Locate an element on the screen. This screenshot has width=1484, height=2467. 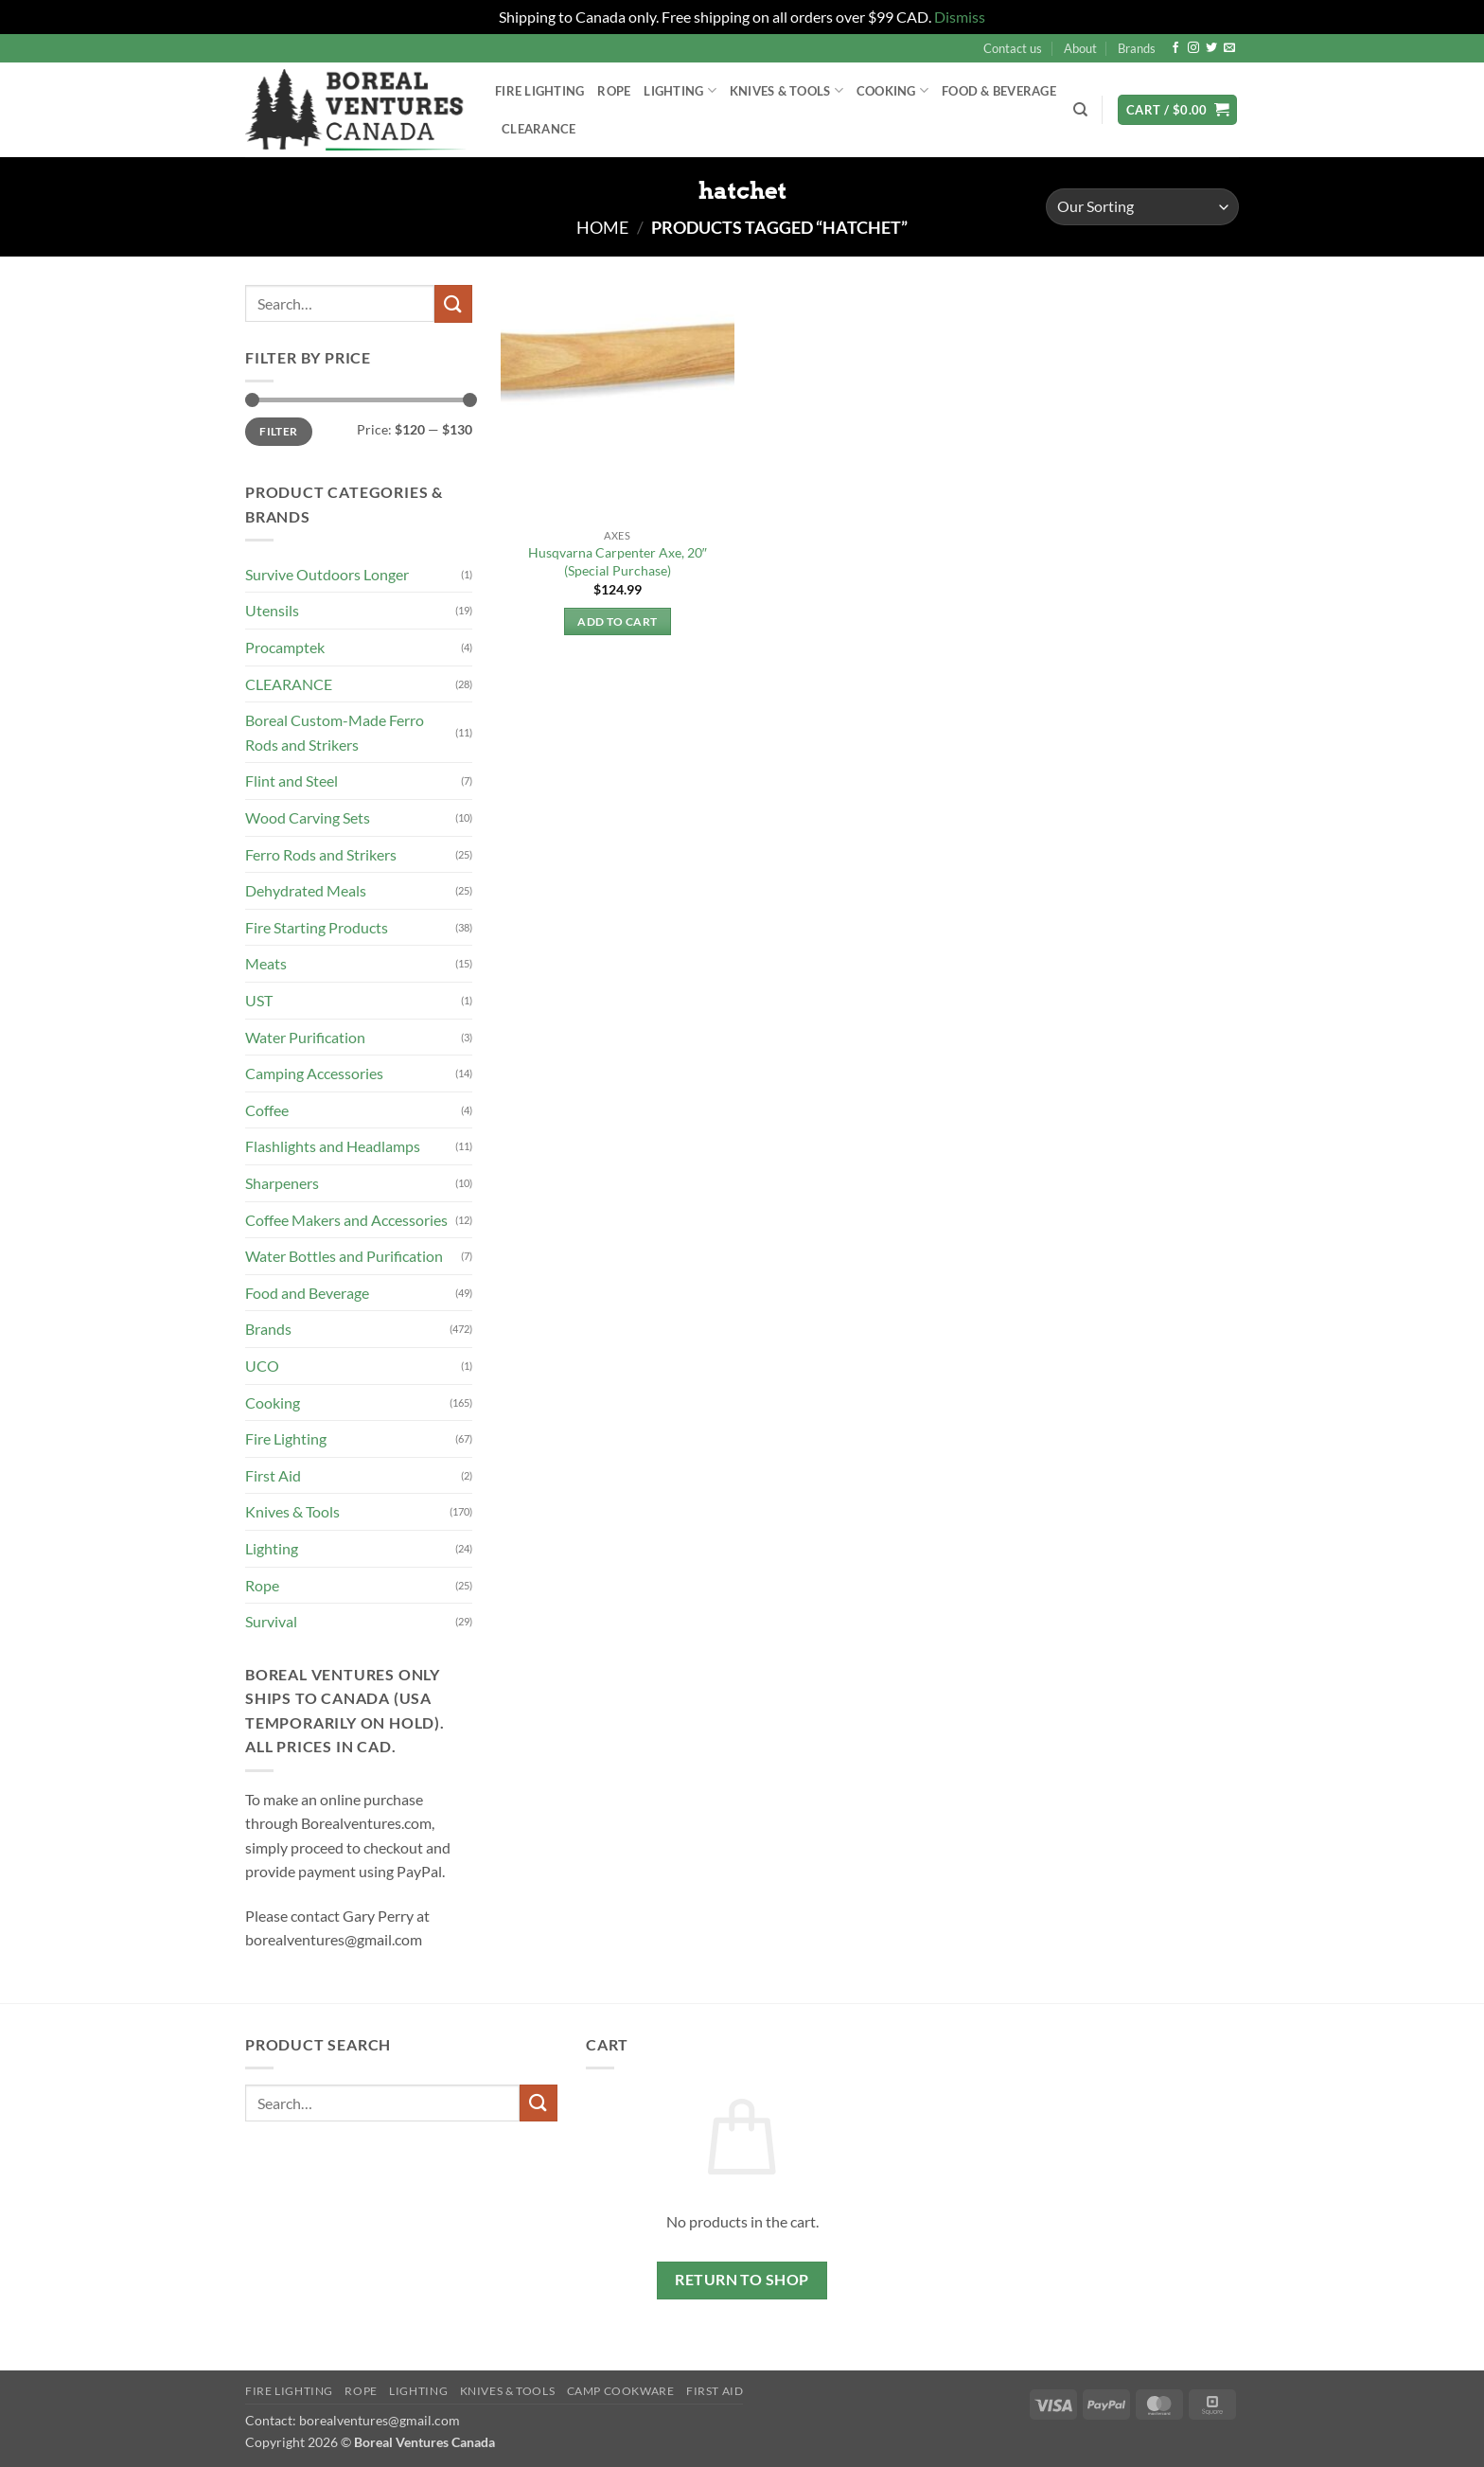
Dehydrated Meals is located at coordinates (305, 890).